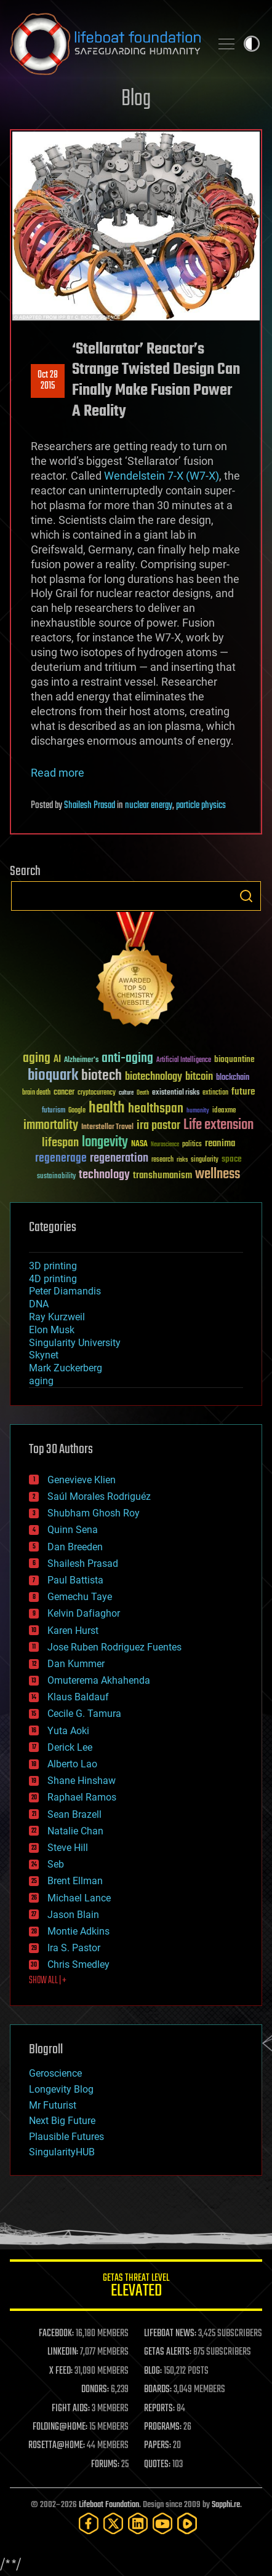 This screenshot has height=2576, width=272. What do you see at coordinates (153, 2371) in the screenshot?
I see `BLOG:` at bounding box center [153, 2371].